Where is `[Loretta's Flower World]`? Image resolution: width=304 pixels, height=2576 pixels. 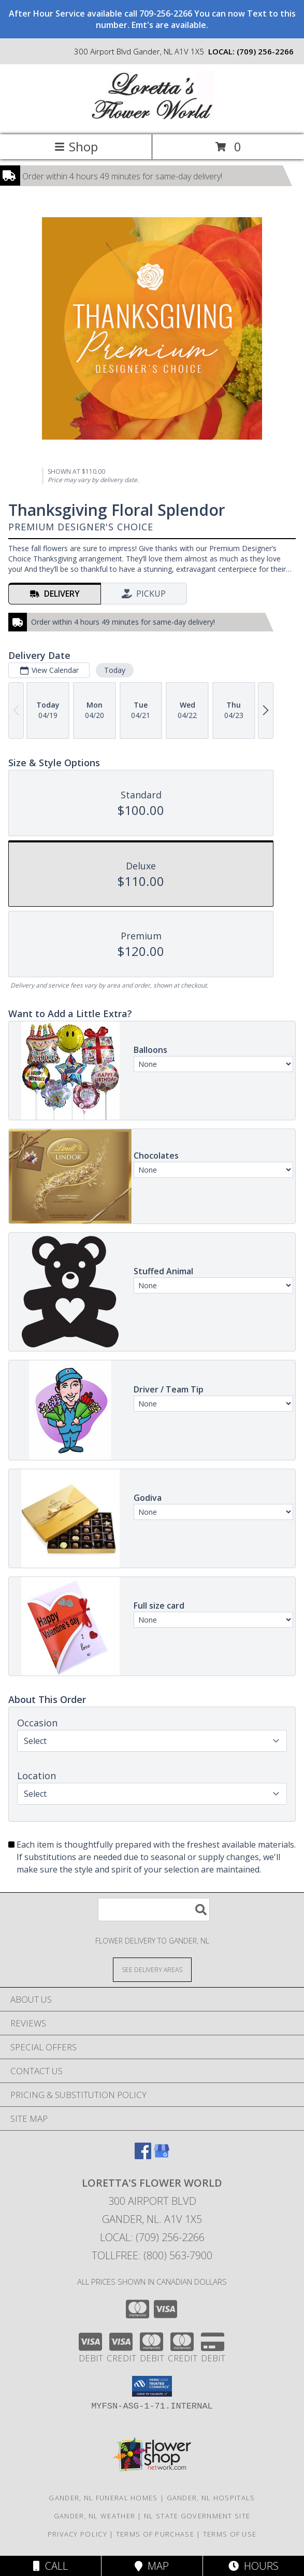
[Loretta's Flower World] is located at coordinates (152, 119).